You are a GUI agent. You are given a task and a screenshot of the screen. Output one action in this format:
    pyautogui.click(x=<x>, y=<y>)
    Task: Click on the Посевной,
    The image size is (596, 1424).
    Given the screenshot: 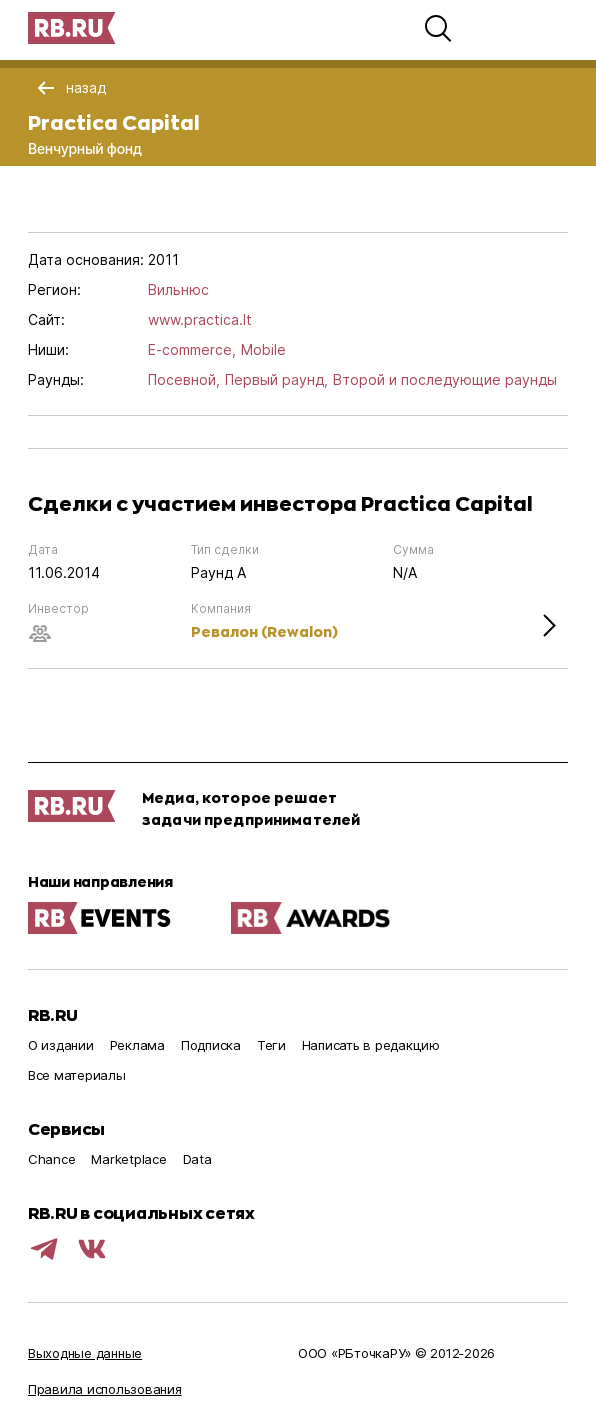 What is the action you would take?
    pyautogui.click(x=184, y=379)
    